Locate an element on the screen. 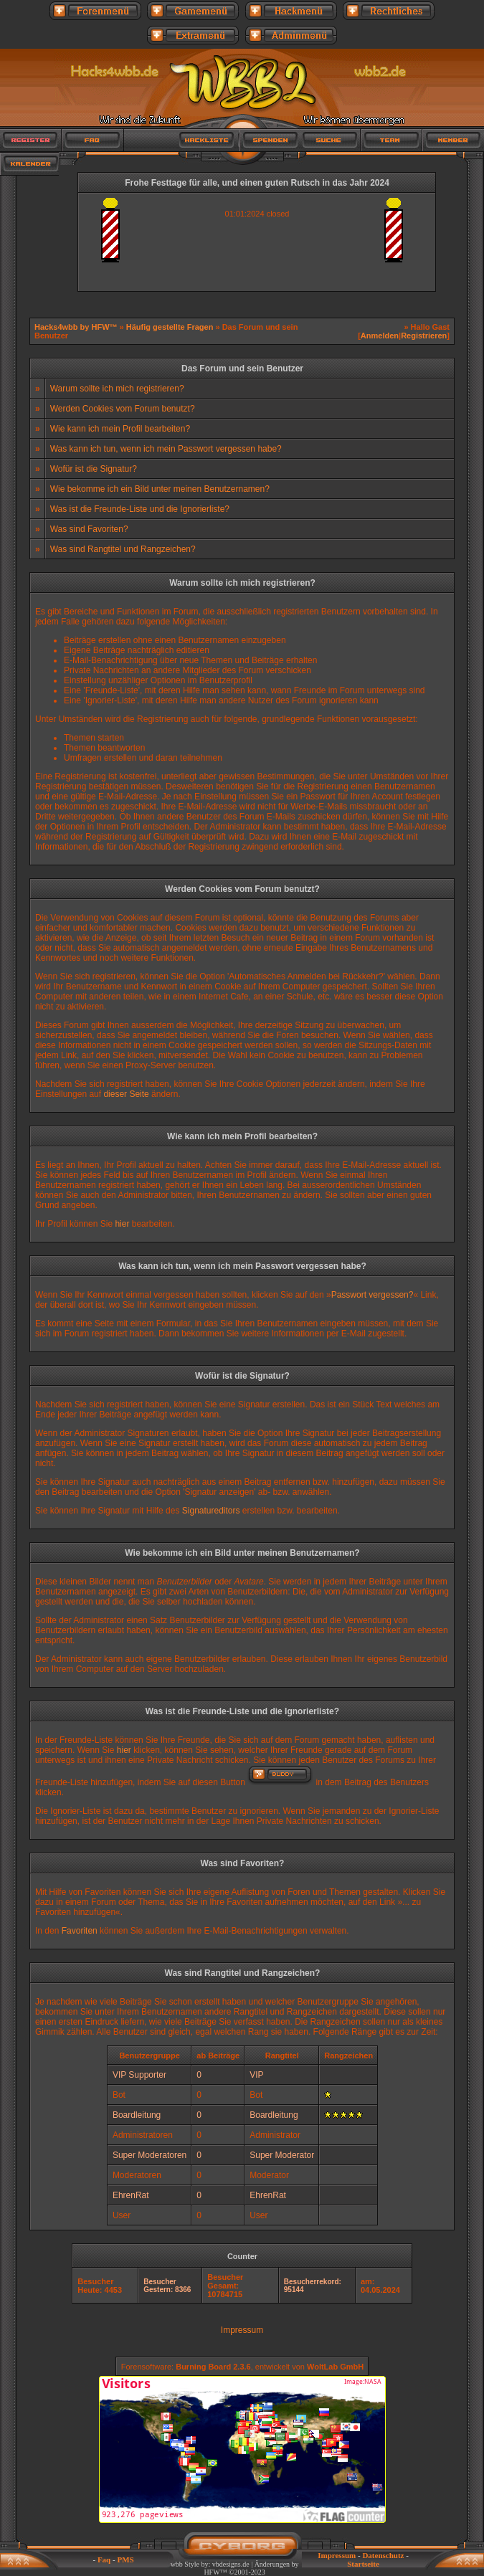 Image resolution: width=484 pixels, height=2576 pixels. Was ist die Freunde-Liste und die Ignorierliste? is located at coordinates (139, 509).